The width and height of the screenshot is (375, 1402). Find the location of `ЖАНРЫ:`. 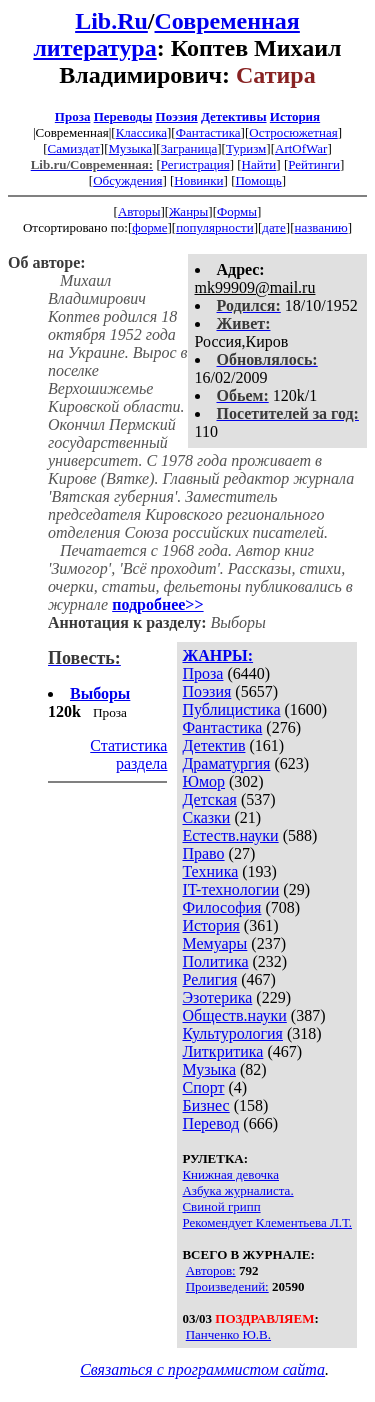

ЖАНРЫ: is located at coordinates (217, 655).